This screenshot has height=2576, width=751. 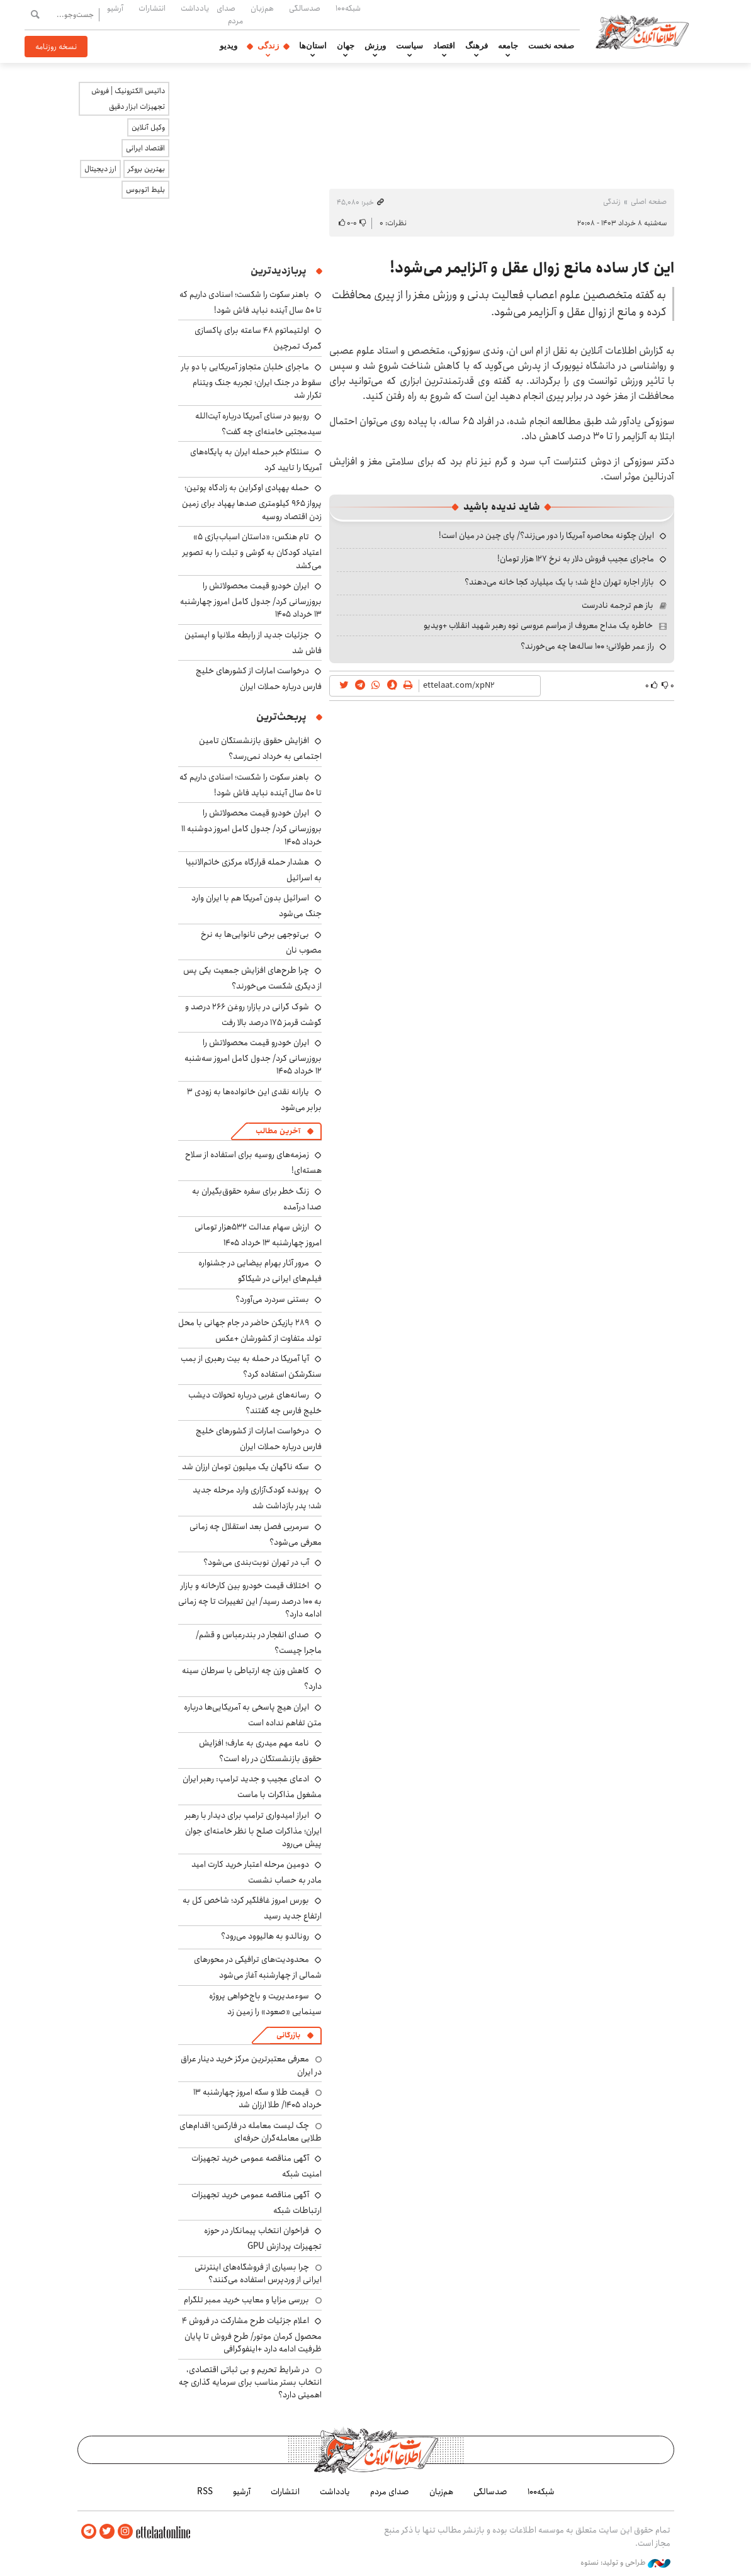 What do you see at coordinates (253, 1014) in the screenshot?
I see `شوک گرانی در بازار؛ روغن ۲۶۶ درصد و گوشت قرمز ۱۷۵ درصد بالا رفت` at bounding box center [253, 1014].